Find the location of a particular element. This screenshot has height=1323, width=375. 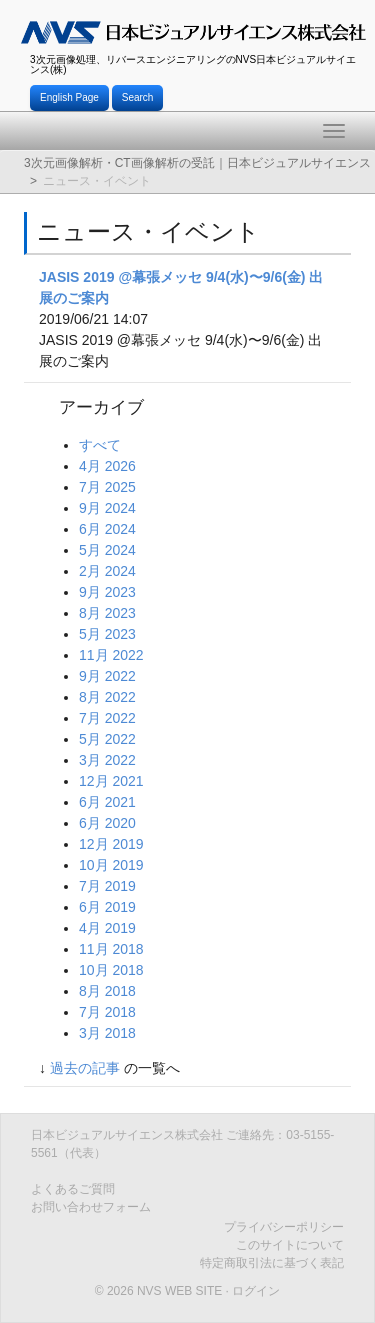

9月 2023 is located at coordinates (107, 592).